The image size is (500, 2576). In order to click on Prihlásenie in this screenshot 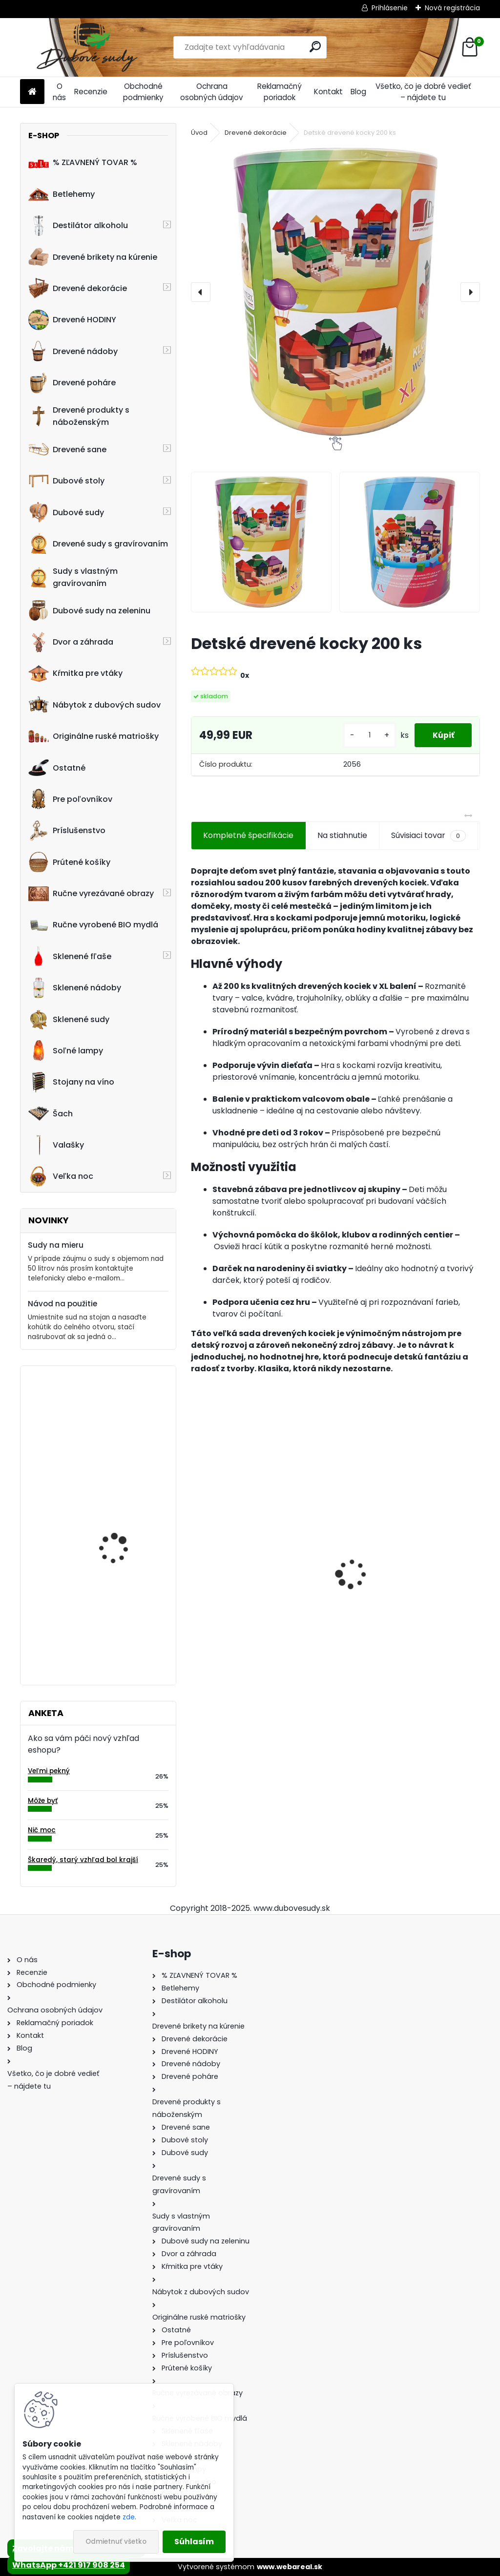, I will do `click(390, 8)`.